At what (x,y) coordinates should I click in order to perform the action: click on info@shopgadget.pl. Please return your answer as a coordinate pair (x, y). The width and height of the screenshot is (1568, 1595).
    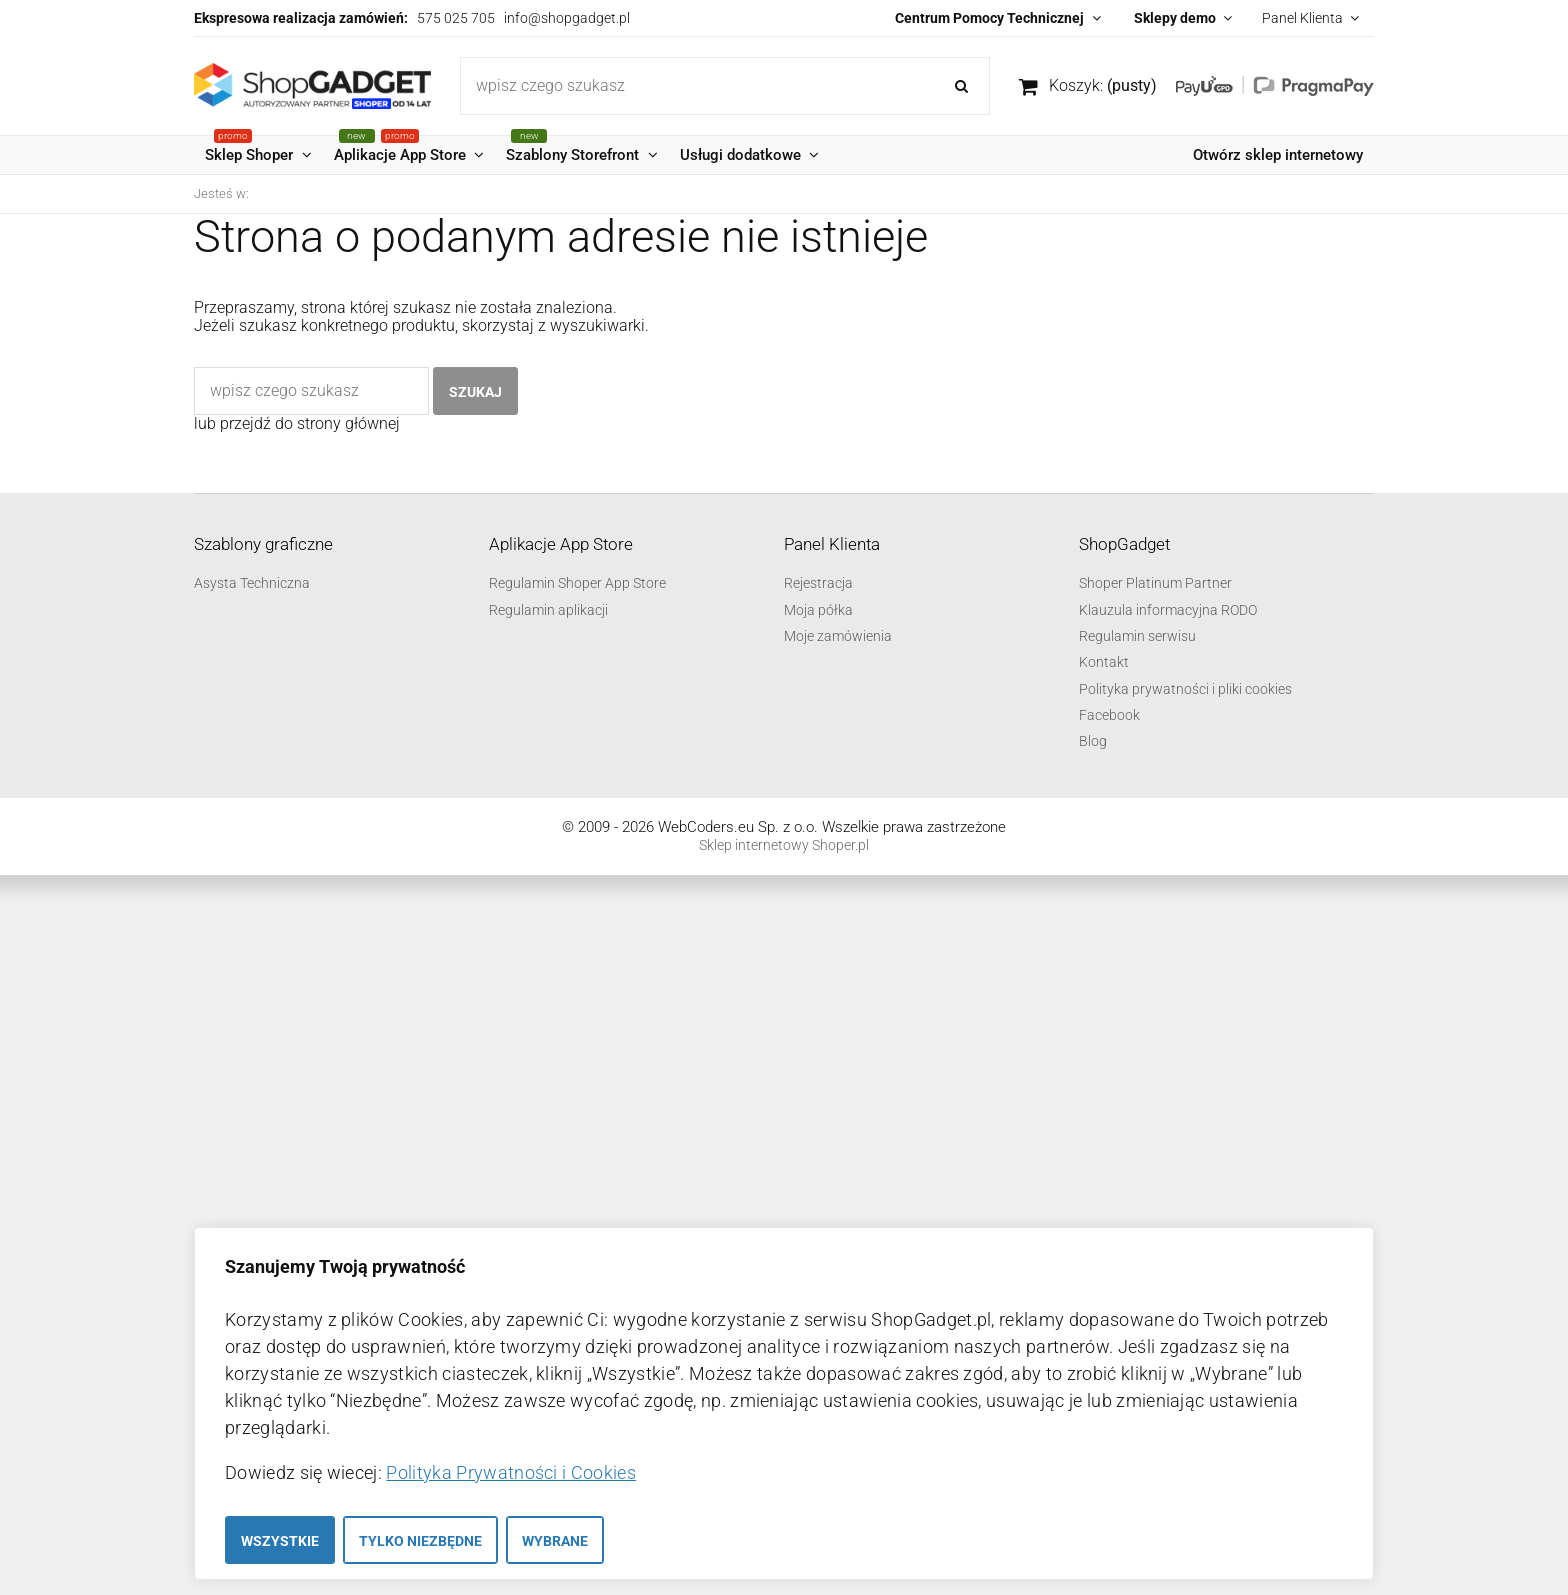
    Looking at the image, I should click on (567, 18).